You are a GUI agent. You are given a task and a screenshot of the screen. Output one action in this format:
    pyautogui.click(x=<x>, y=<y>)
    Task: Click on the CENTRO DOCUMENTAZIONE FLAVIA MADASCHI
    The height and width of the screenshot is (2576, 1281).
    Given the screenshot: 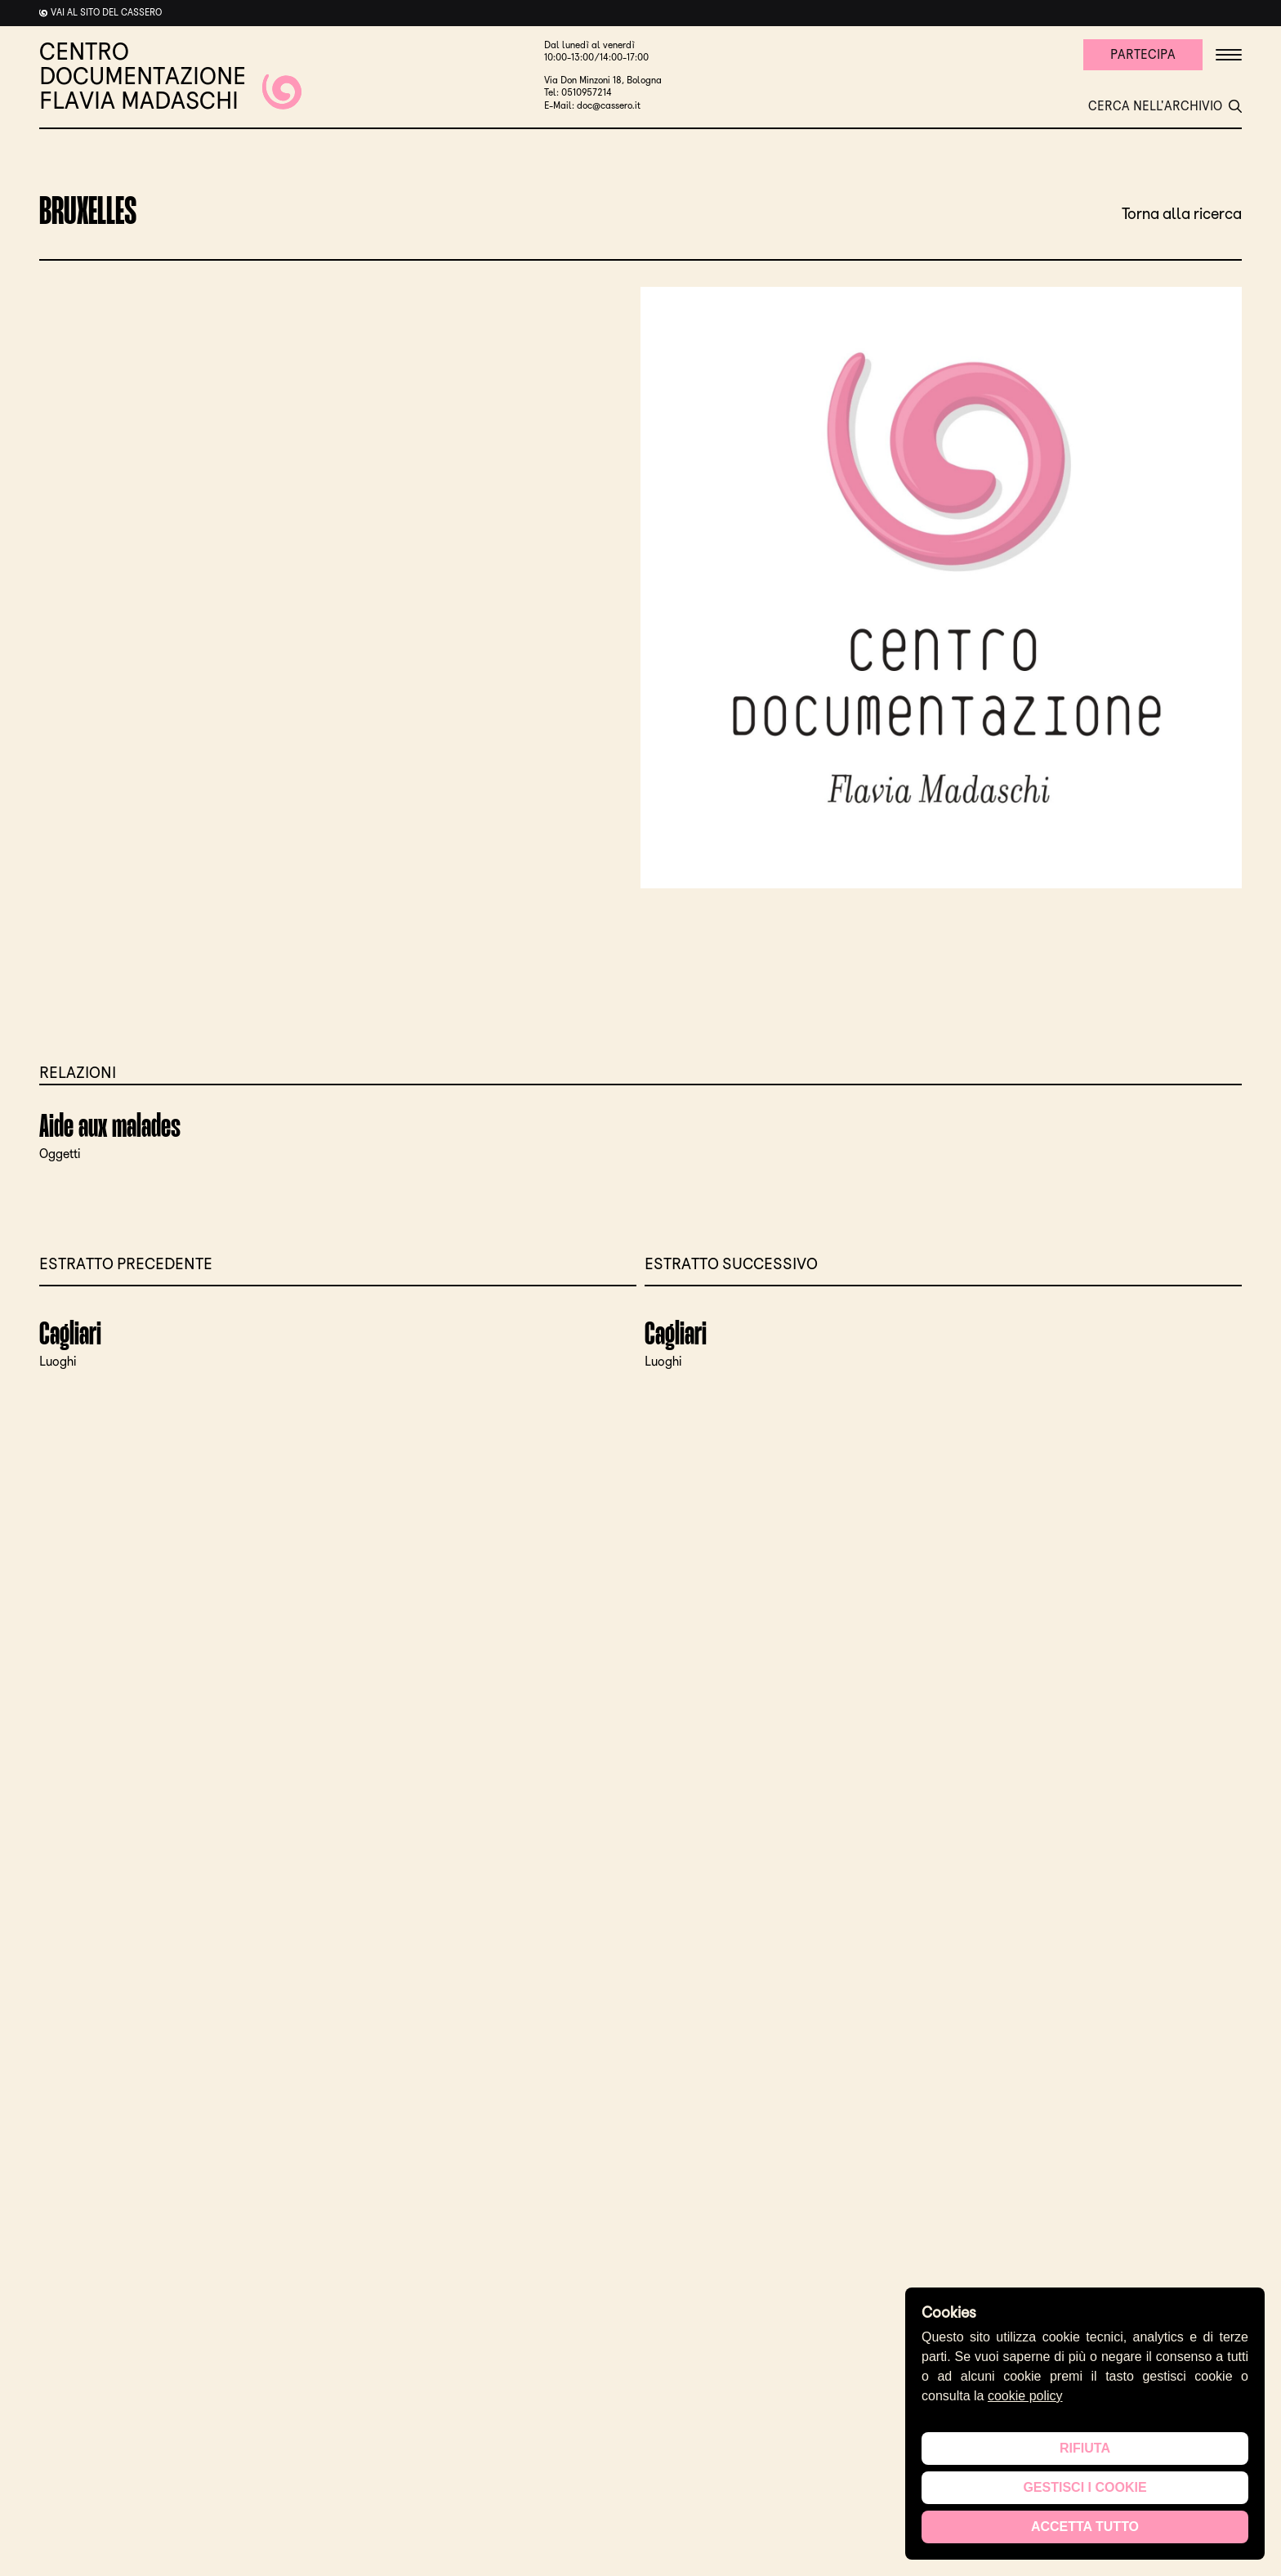 What is the action you would take?
    pyautogui.click(x=170, y=76)
    